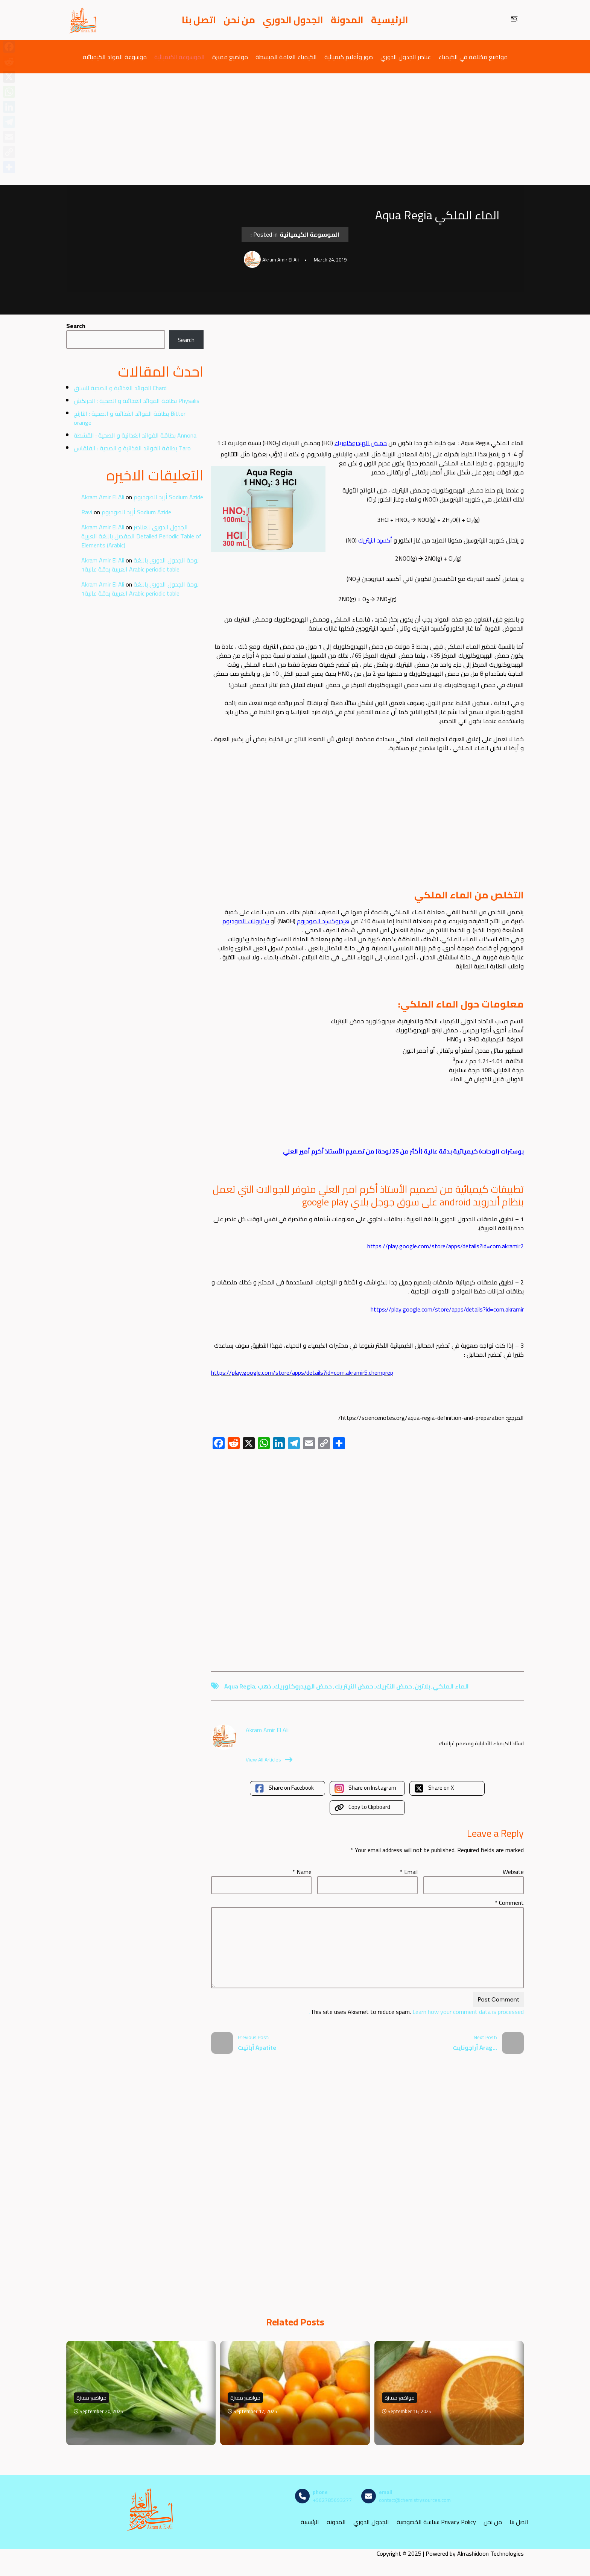 The width and height of the screenshot is (590, 2576). Describe the element at coordinates (140, 565) in the screenshot. I see `لوحة الجدول الدوري باللغة العربية بدقة عالية1 Arabic periodic table` at that location.